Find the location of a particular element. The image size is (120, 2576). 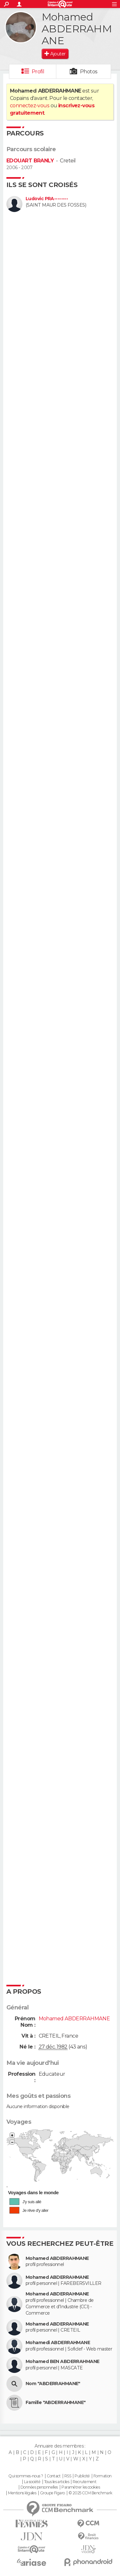

Mohamedi ABDERRAHMANE is located at coordinates (58, 2342).